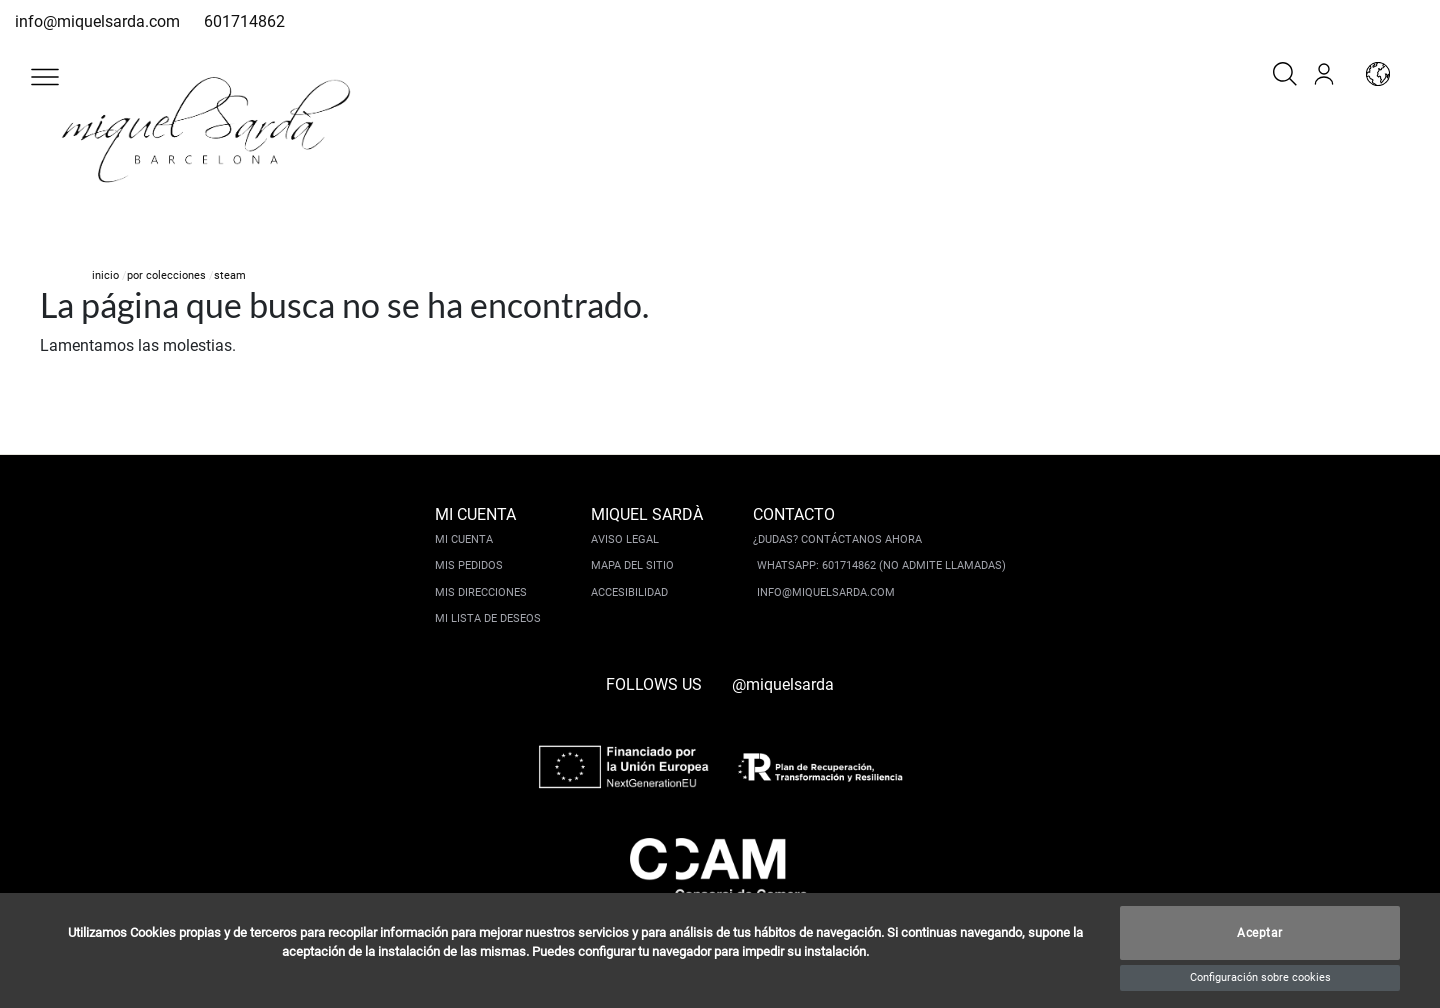 This screenshot has width=1440, height=1008. What do you see at coordinates (97, 21) in the screenshot?
I see `info@miquelsarda.com` at bounding box center [97, 21].